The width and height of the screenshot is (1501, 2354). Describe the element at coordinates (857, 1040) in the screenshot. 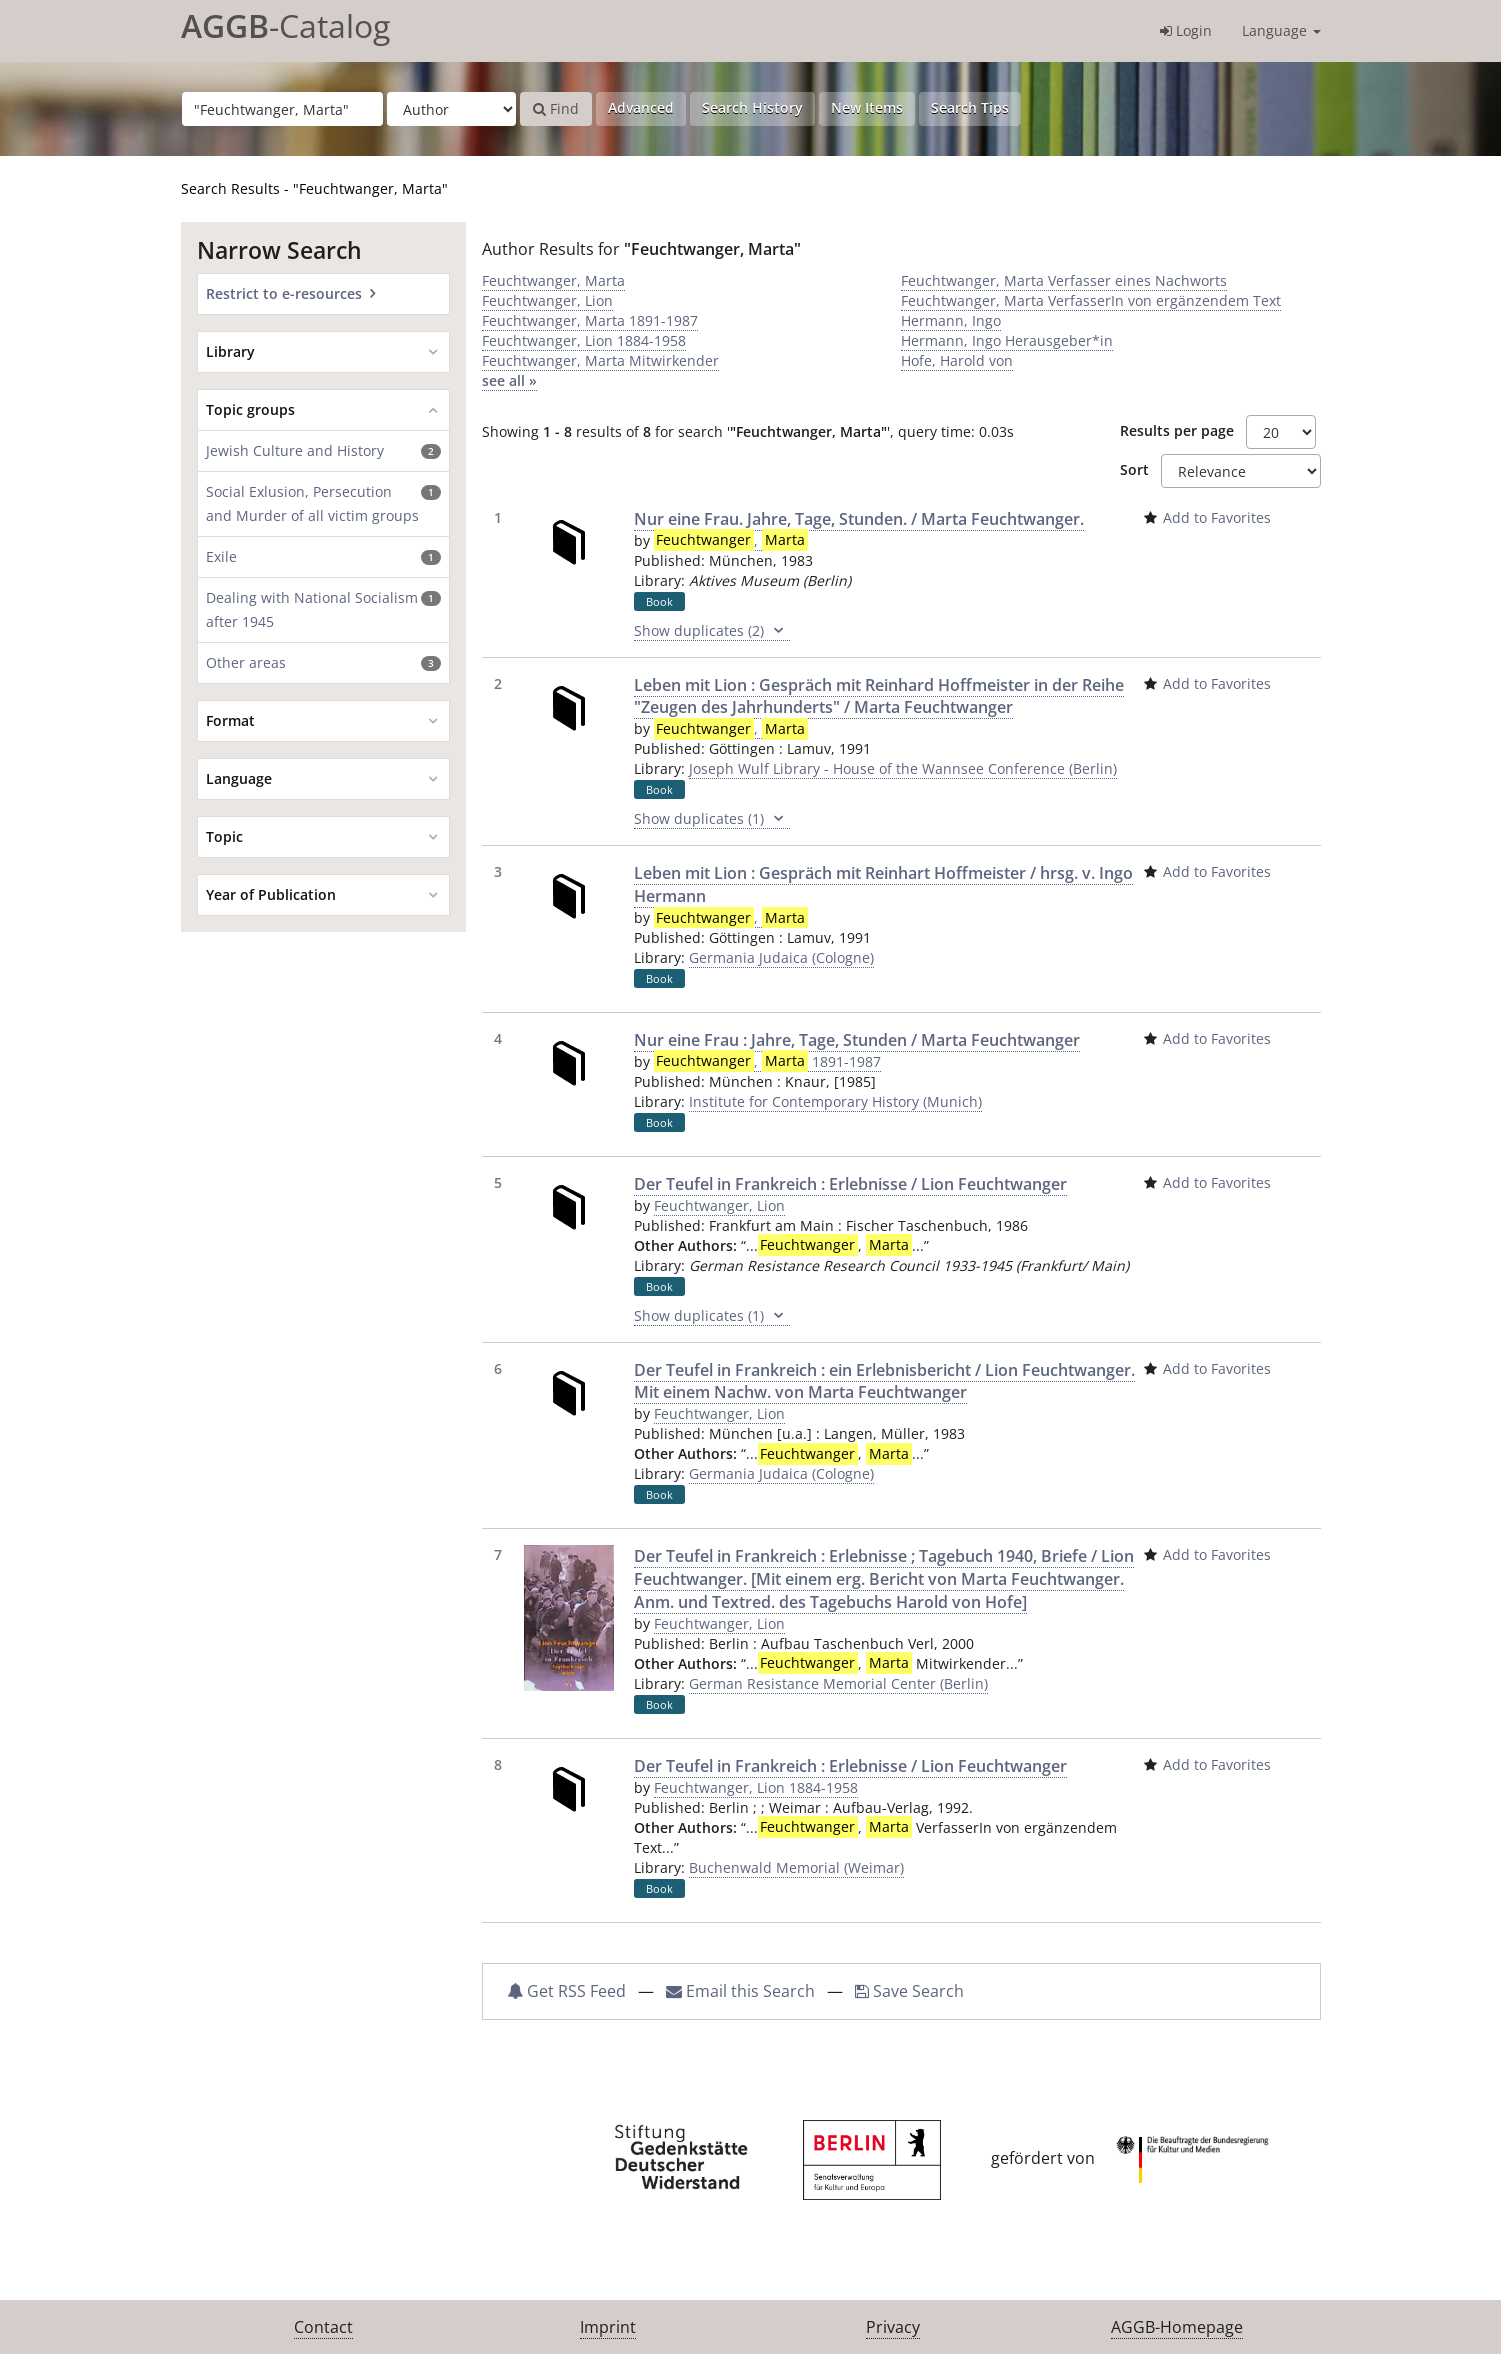

I see `Nur eine Frau : Jahre, Tage, Stunden / Marta Feuchtwanger` at that location.